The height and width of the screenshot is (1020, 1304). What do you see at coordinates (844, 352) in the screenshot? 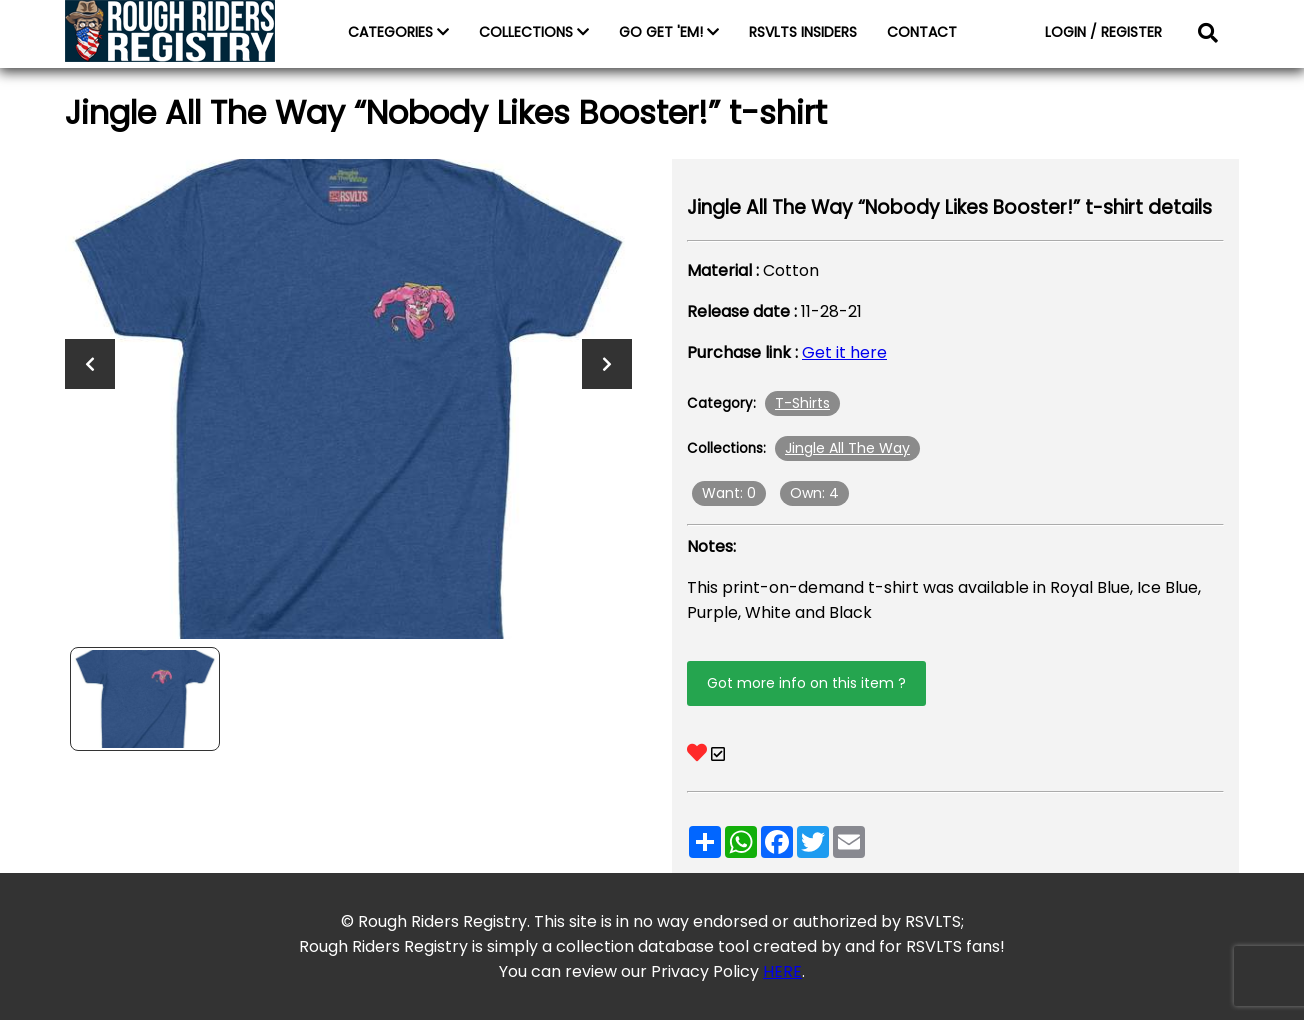
I see `Get it here` at bounding box center [844, 352].